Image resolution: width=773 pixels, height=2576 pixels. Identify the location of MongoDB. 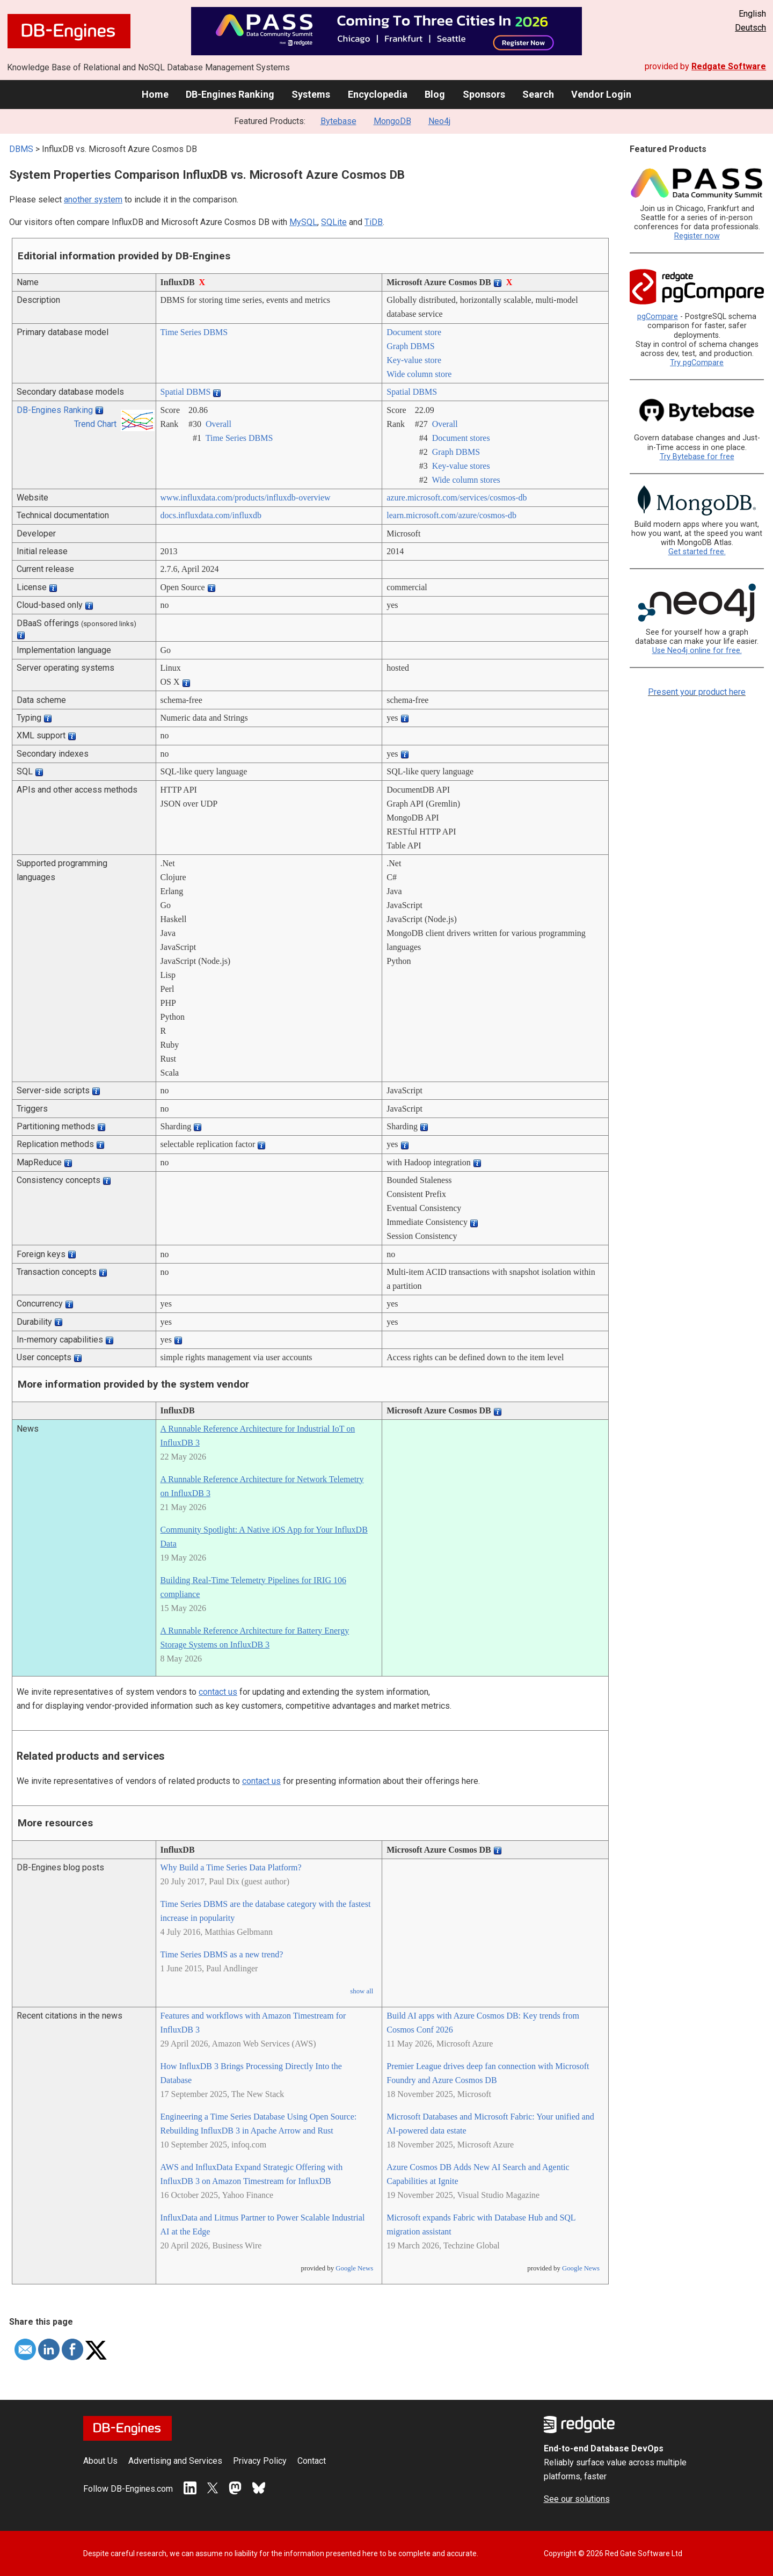
(392, 121).